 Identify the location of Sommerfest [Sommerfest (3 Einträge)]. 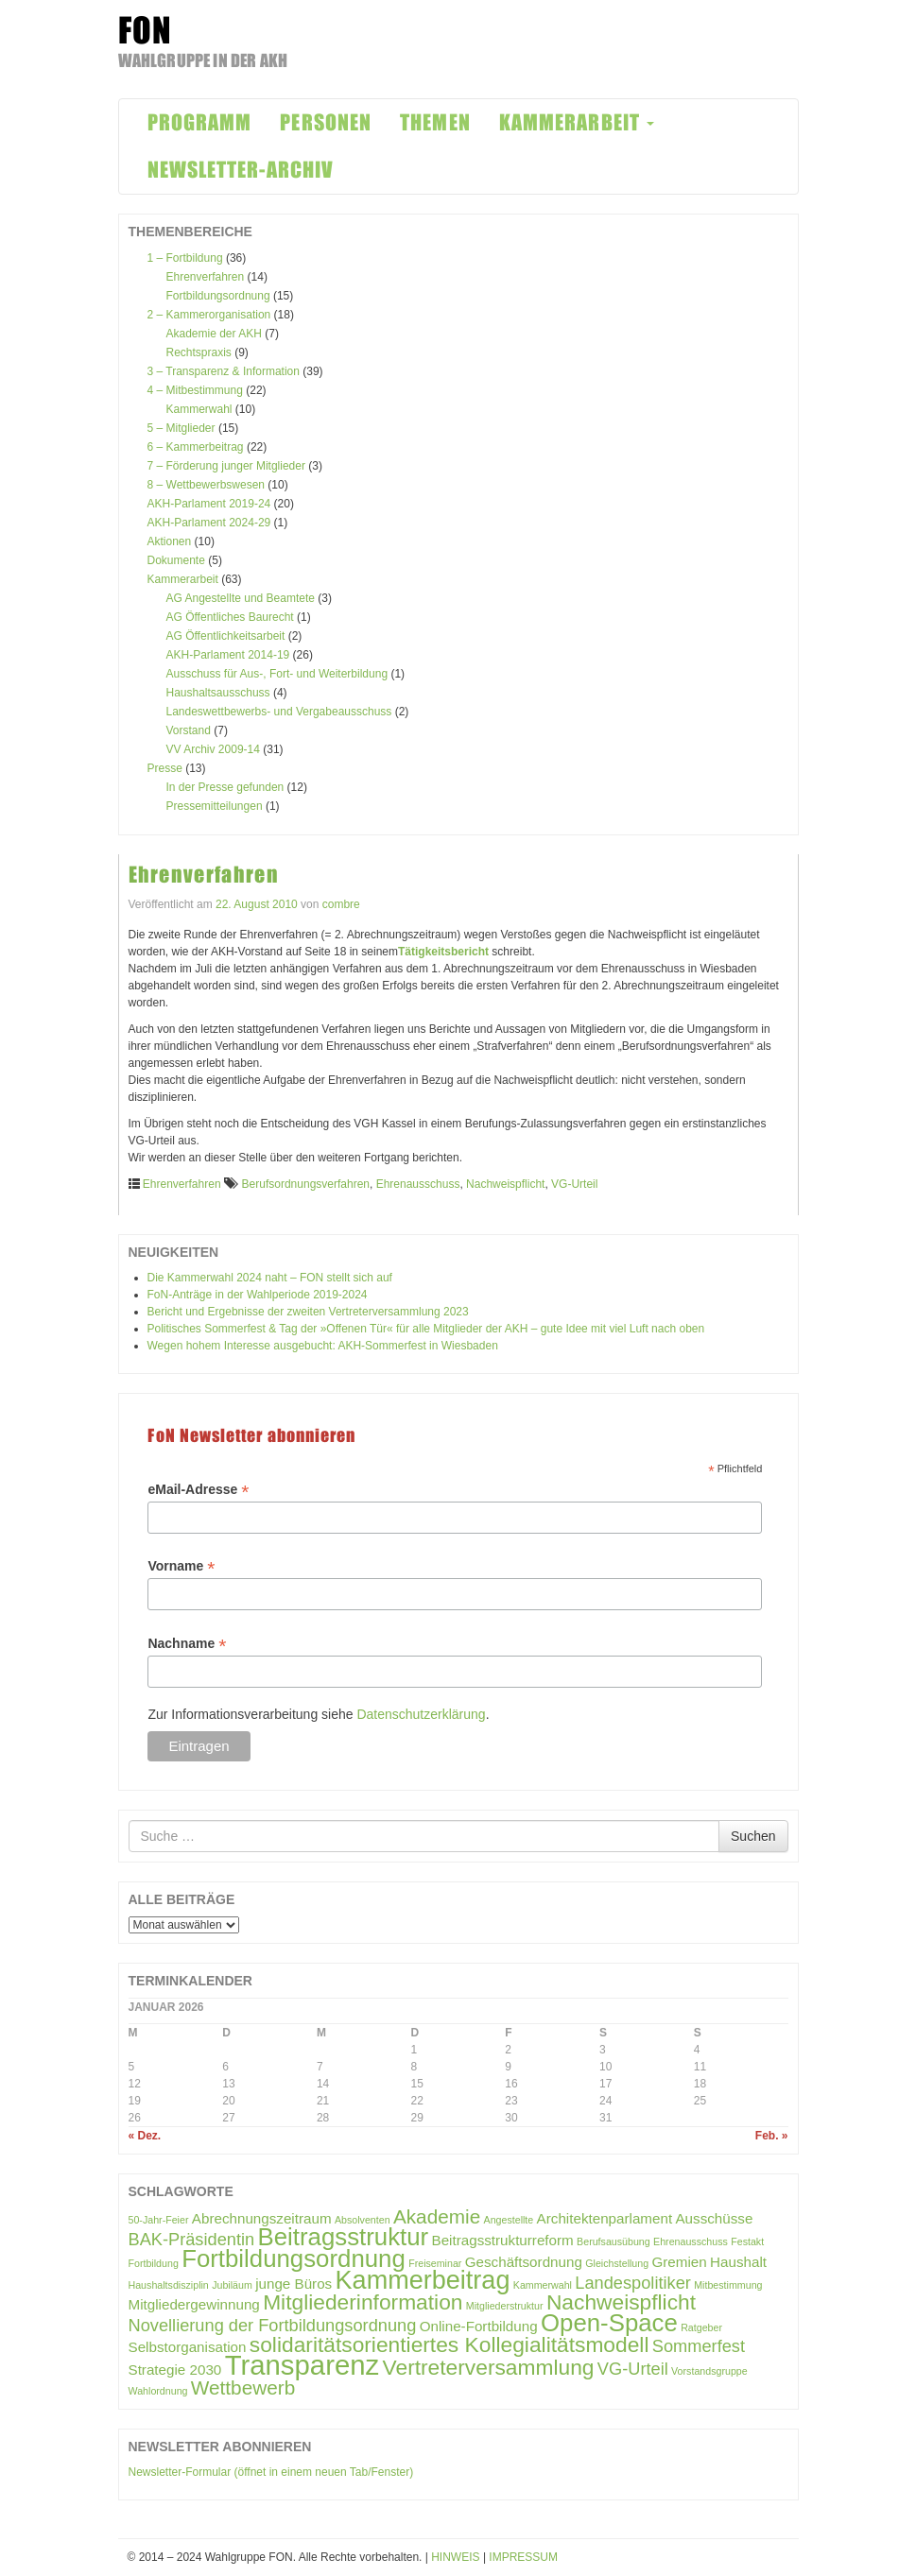
(698, 2346).